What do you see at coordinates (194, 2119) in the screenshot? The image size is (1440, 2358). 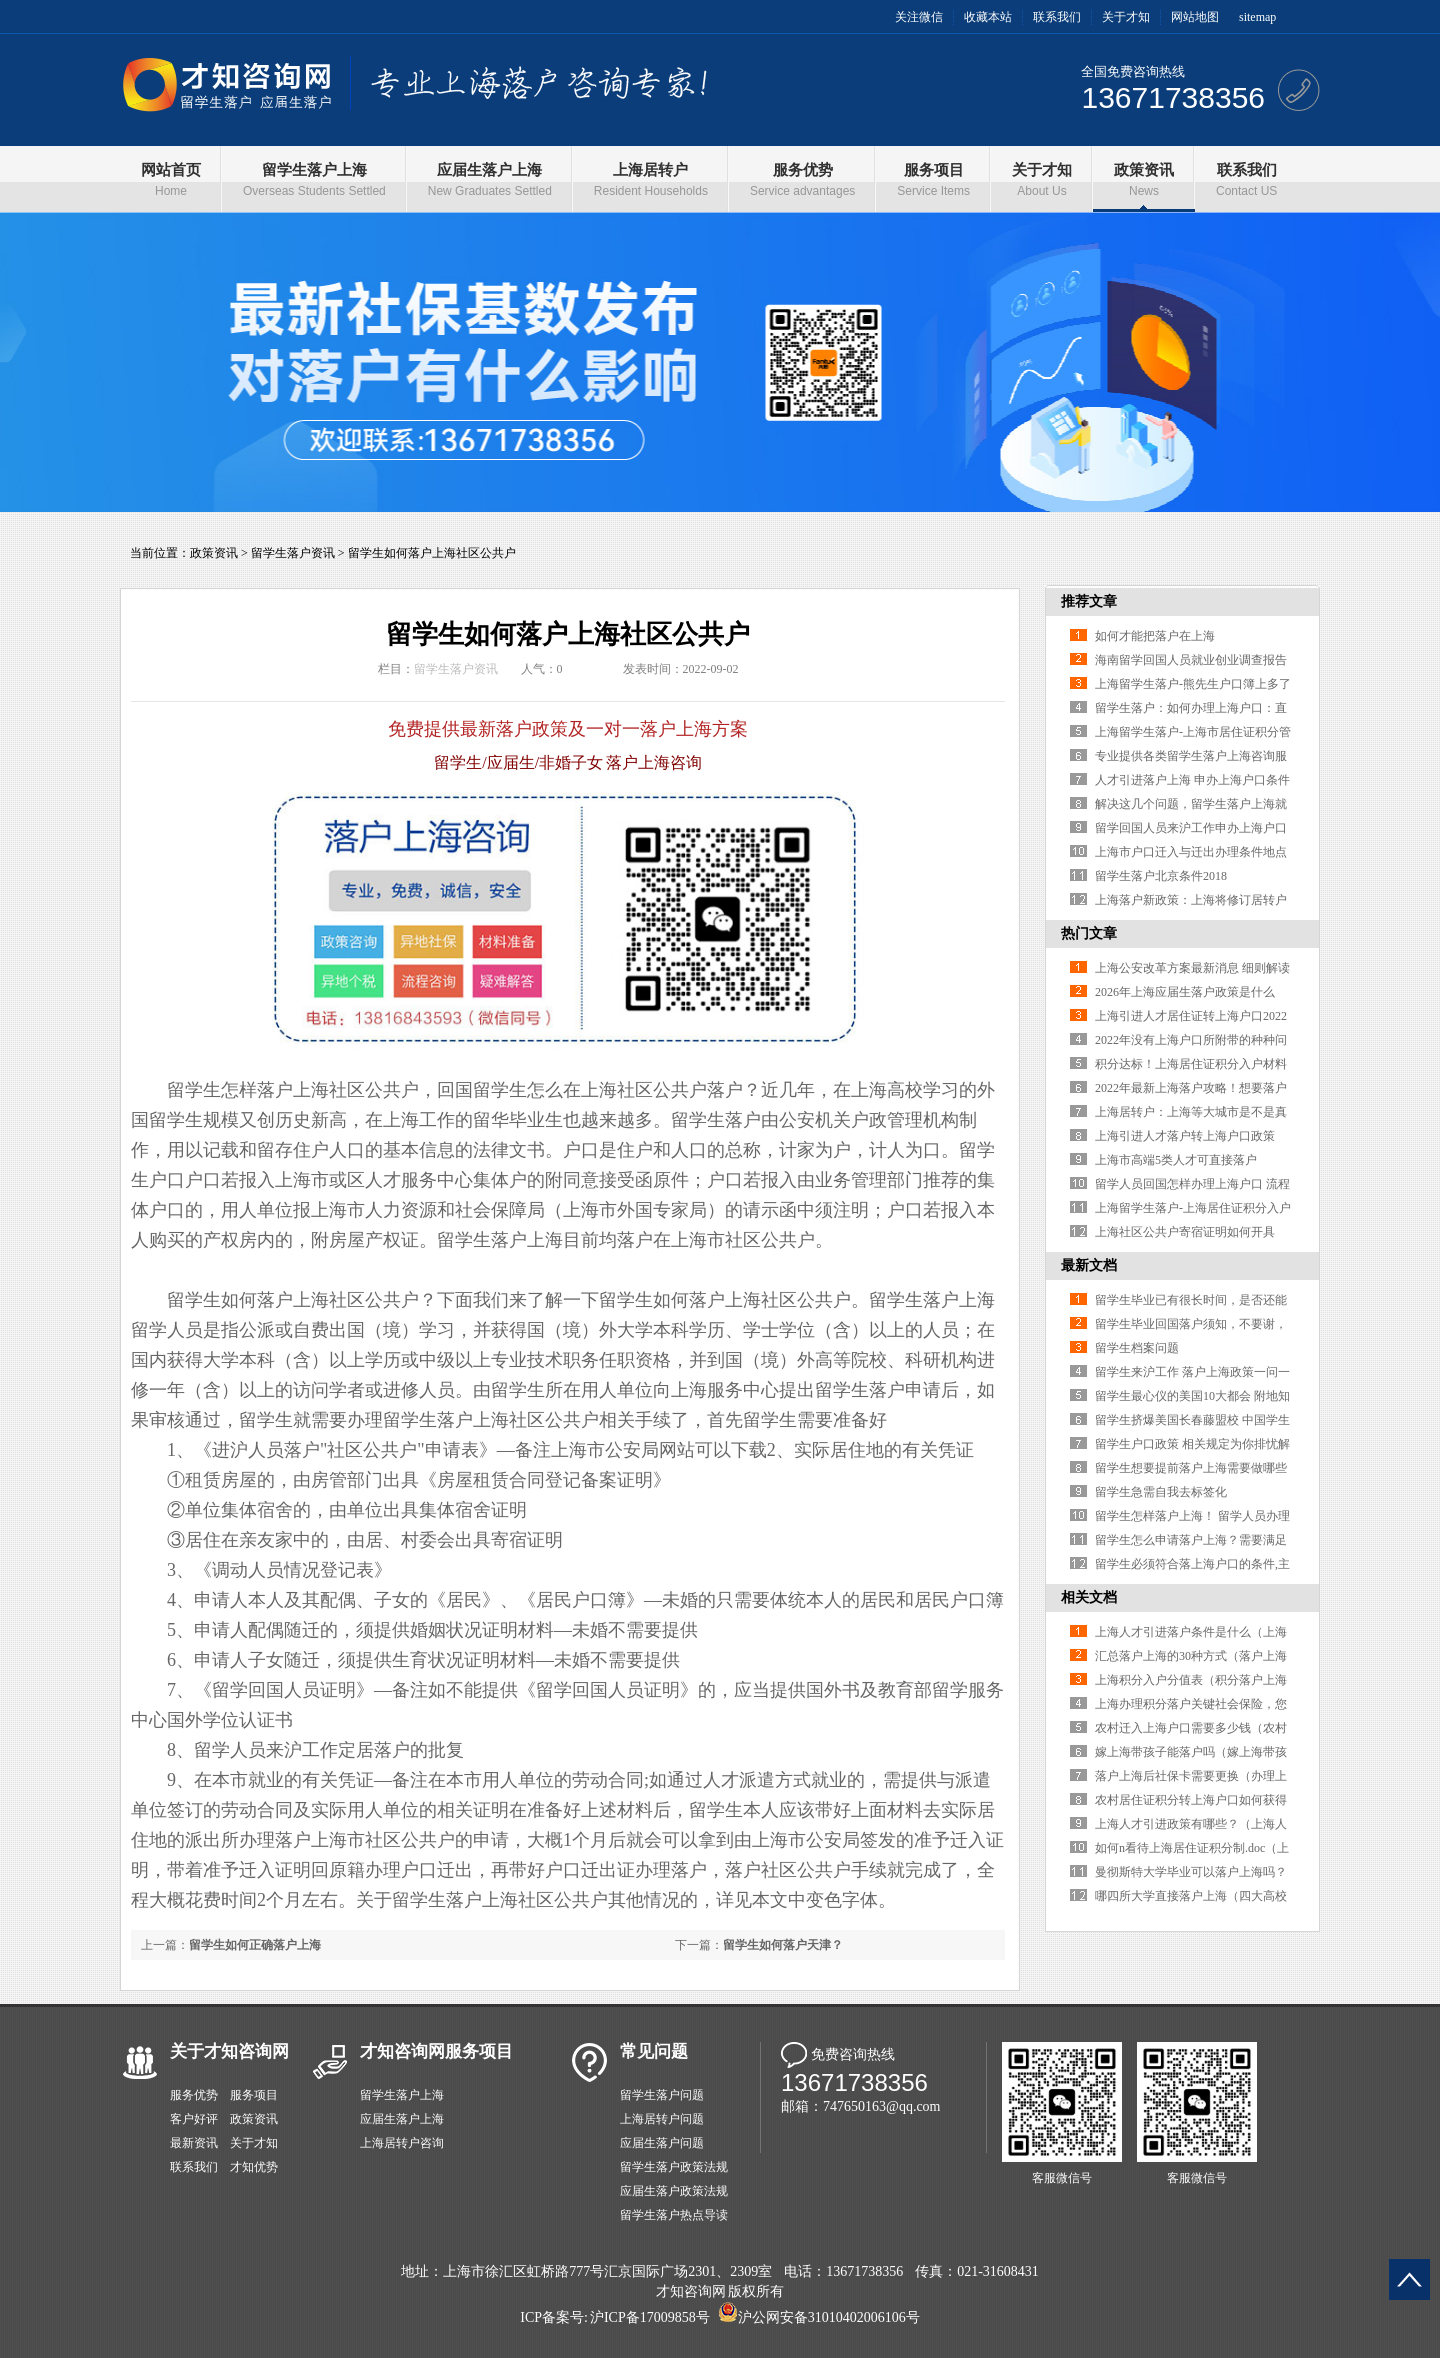 I see `客户好评` at bounding box center [194, 2119].